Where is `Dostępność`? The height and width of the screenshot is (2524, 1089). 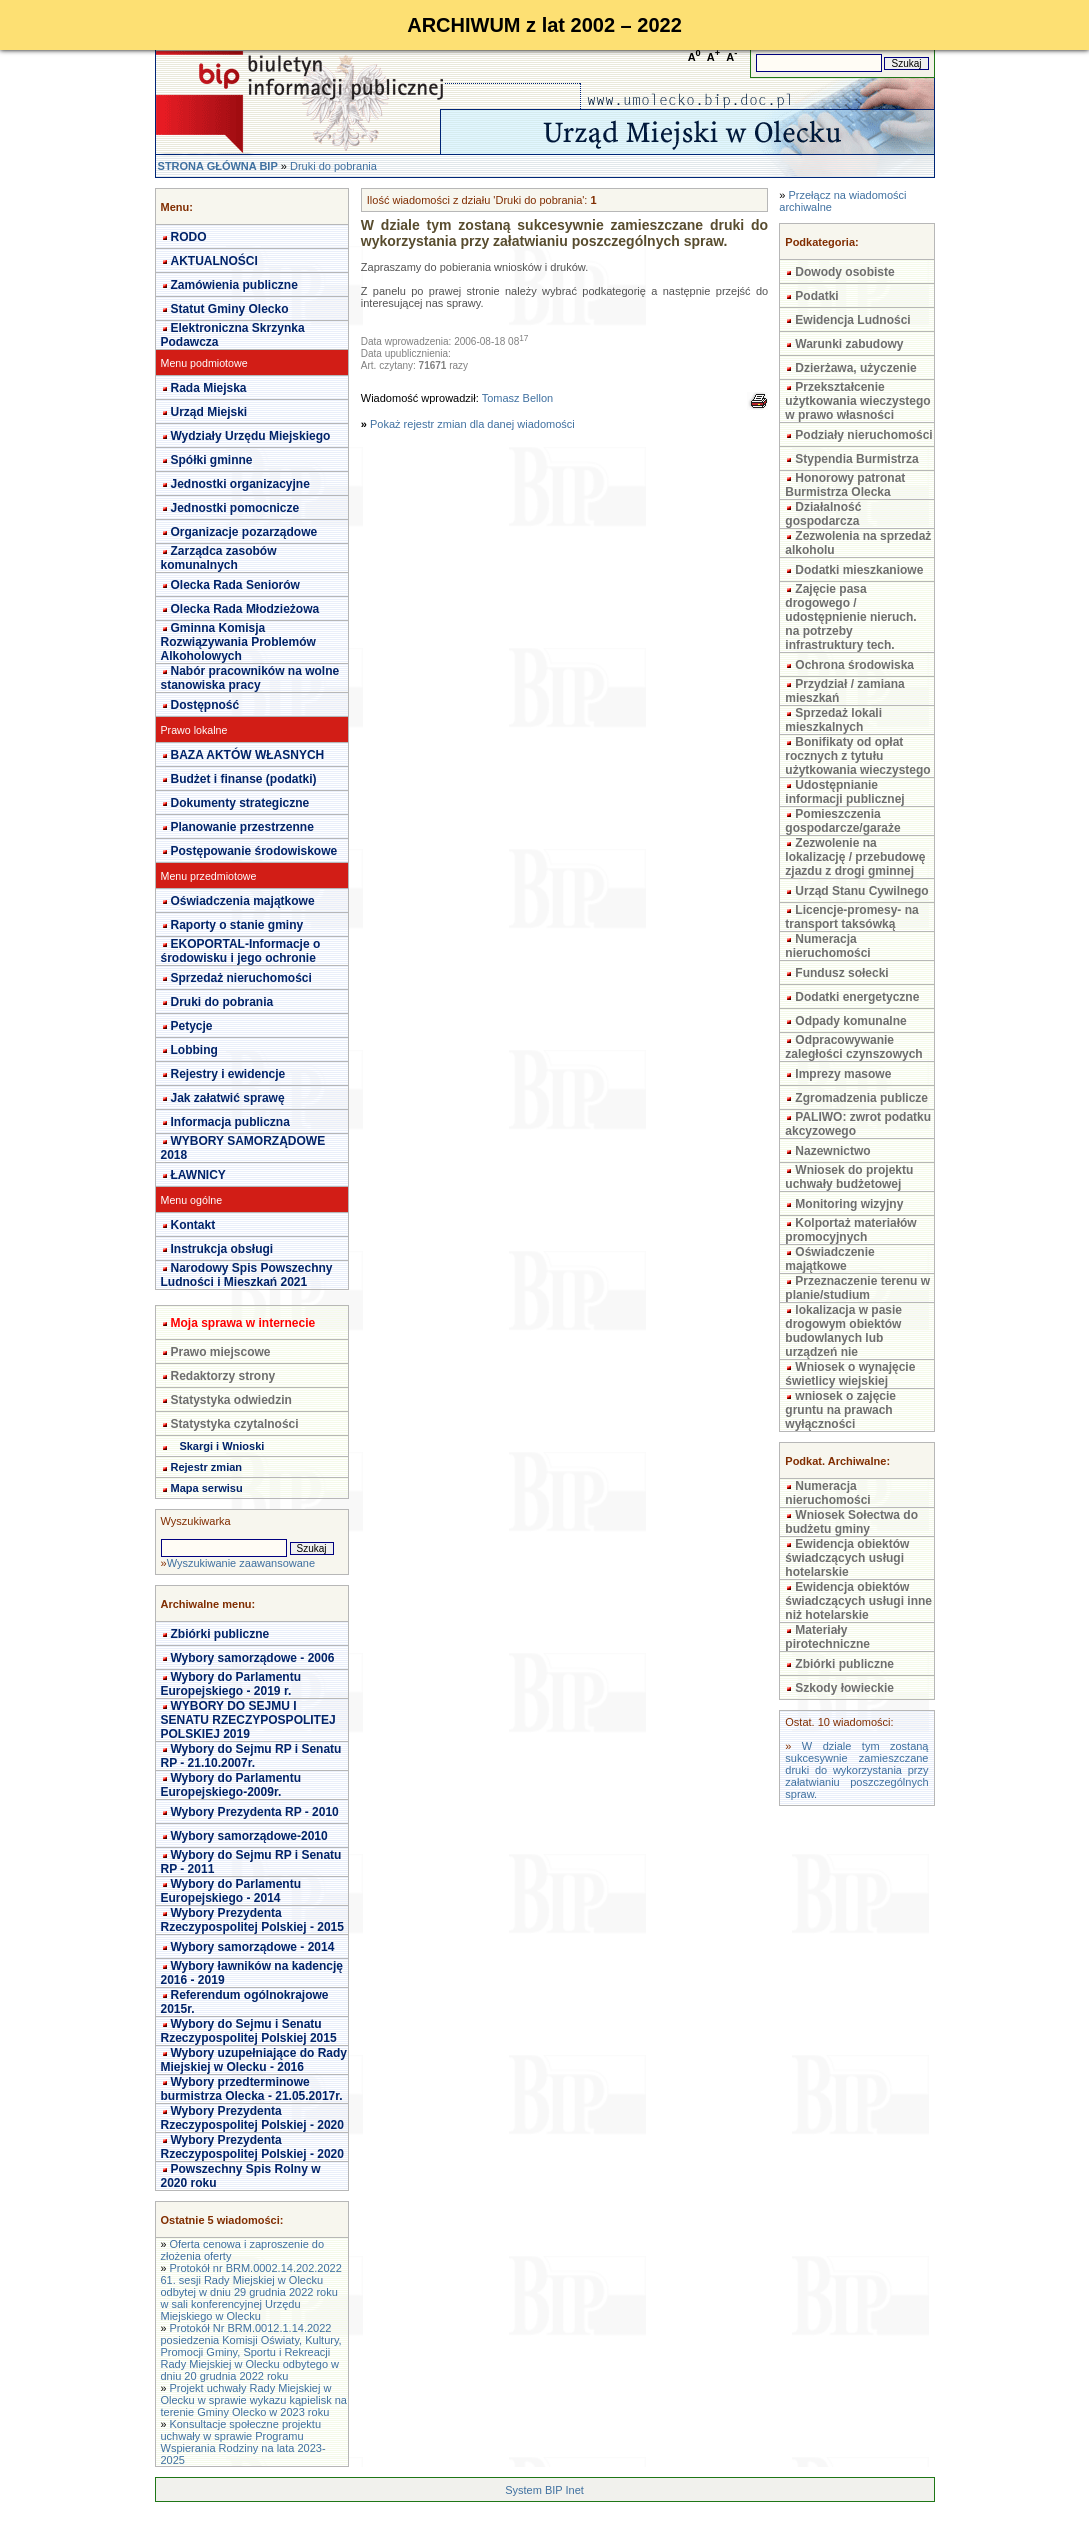 Dostępność is located at coordinates (205, 705).